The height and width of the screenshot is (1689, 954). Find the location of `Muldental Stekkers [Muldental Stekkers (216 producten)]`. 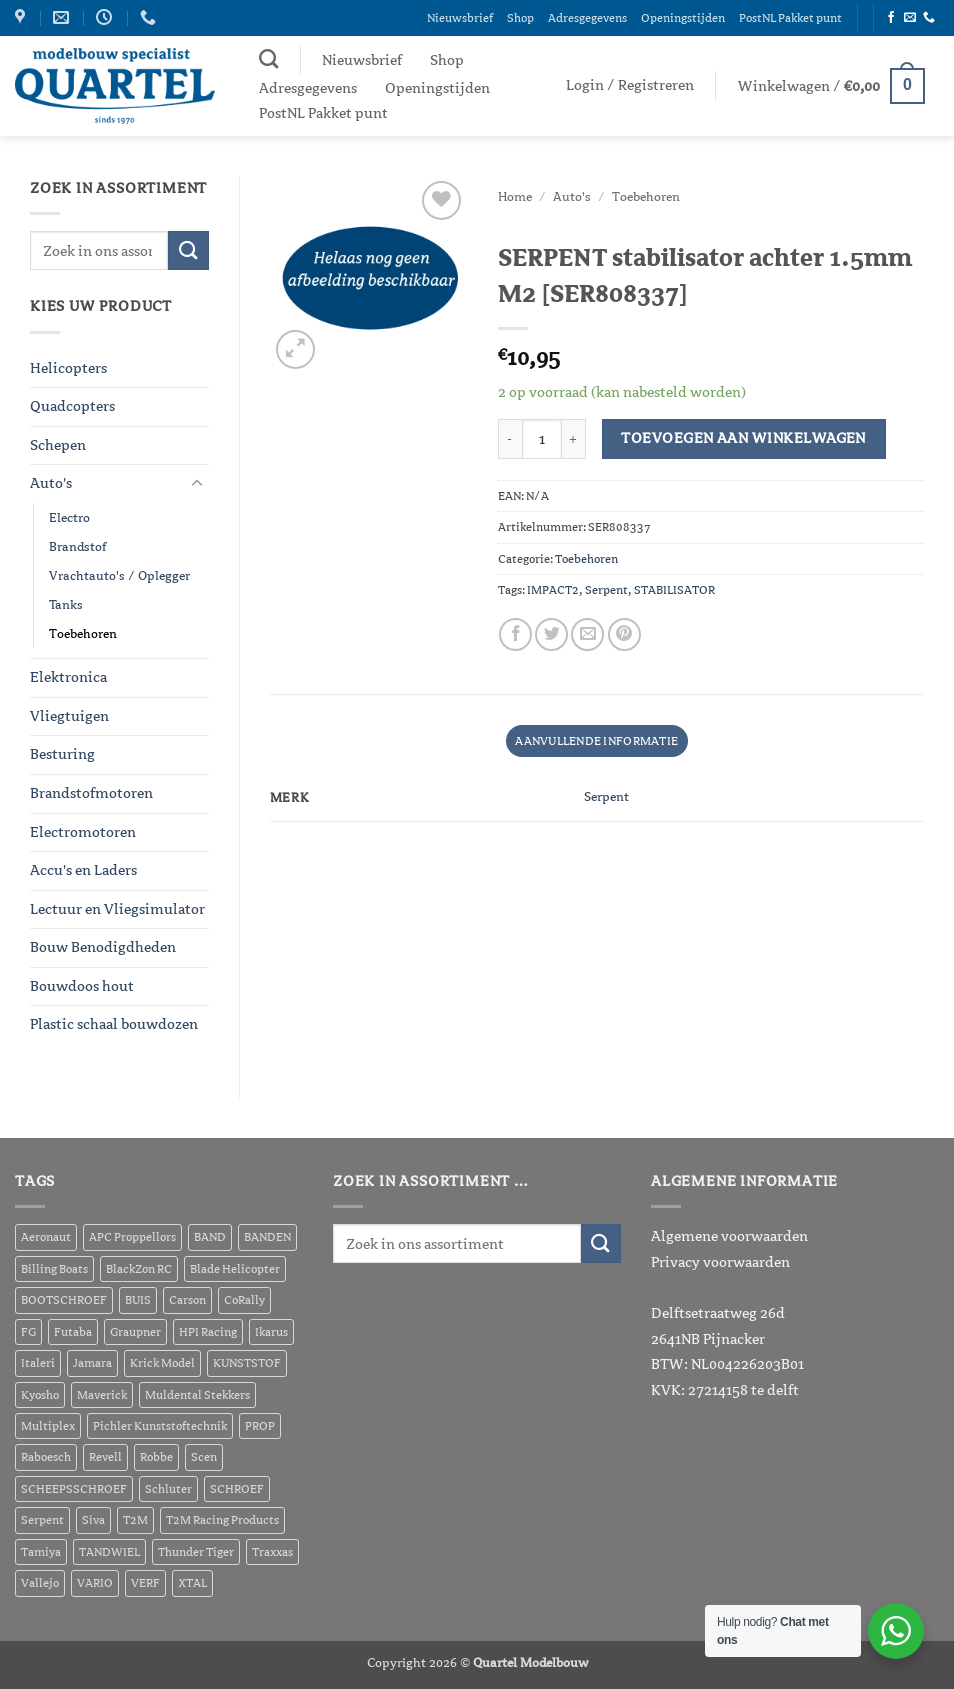

Muldental Stekkers [Muldental Stekkers (216 producten)] is located at coordinates (197, 1395).